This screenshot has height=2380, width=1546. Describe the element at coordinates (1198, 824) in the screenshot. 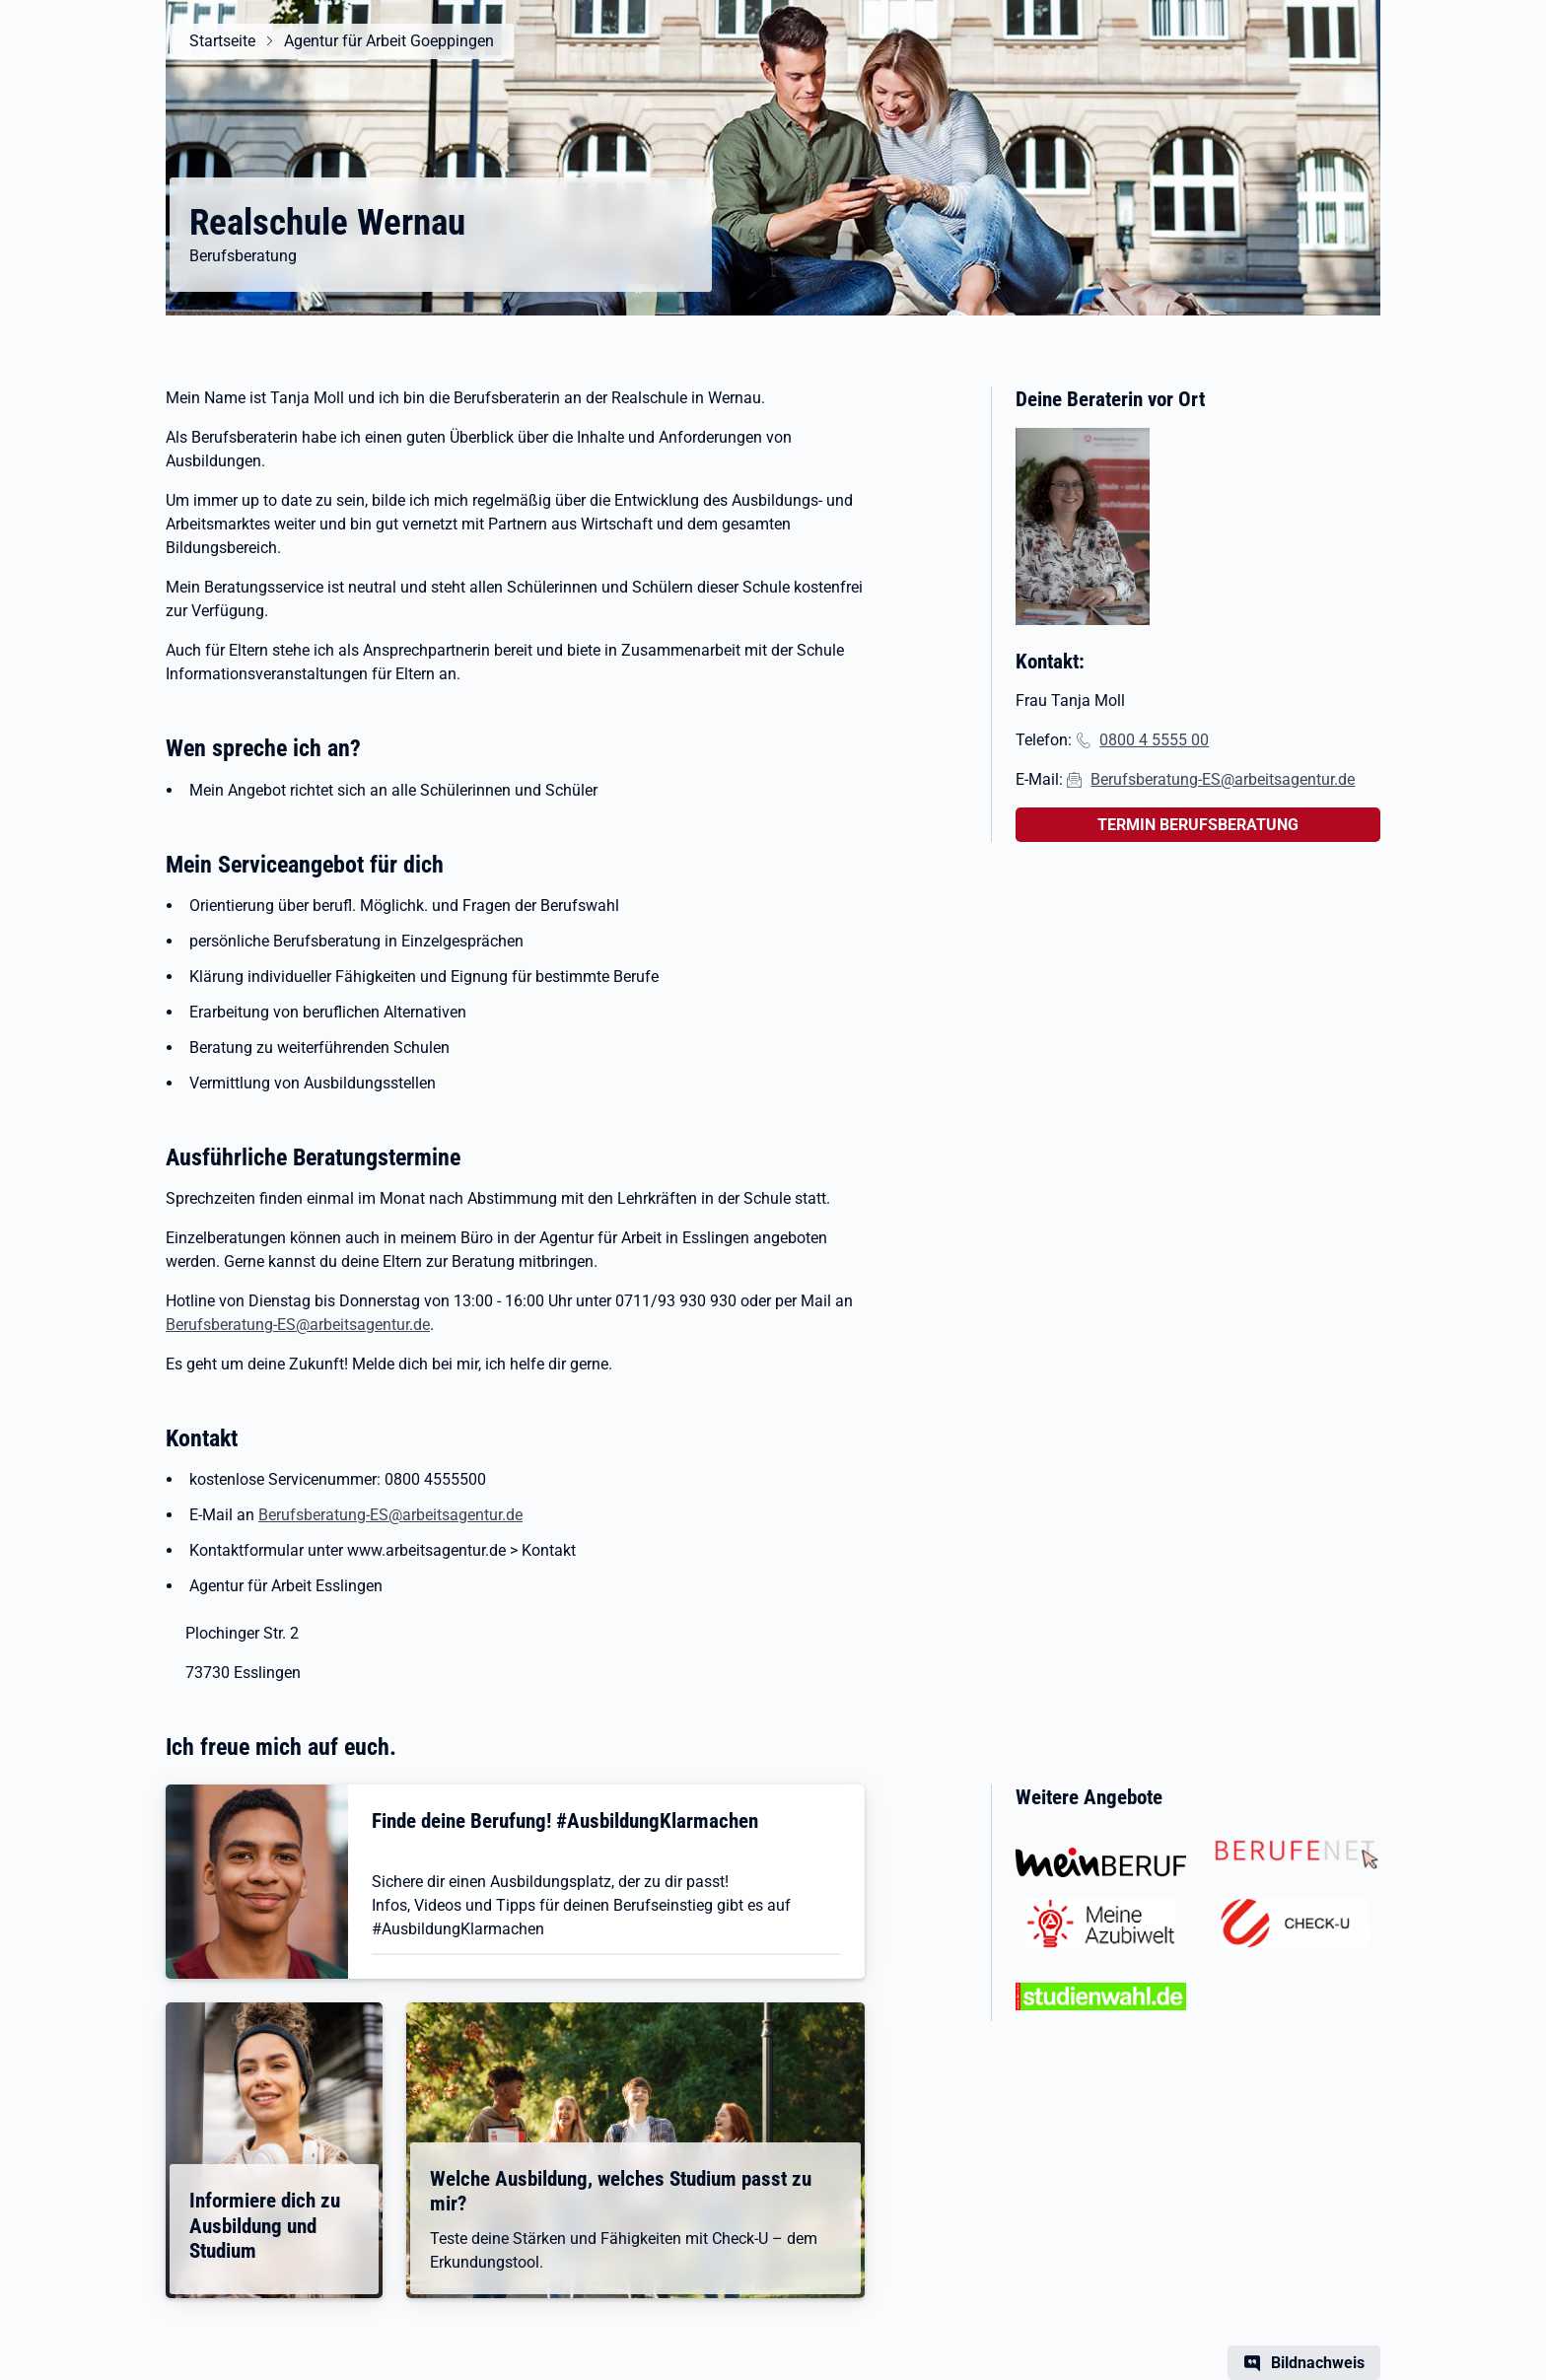

I see `TERMIN BERUFSBERATUNG` at that location.